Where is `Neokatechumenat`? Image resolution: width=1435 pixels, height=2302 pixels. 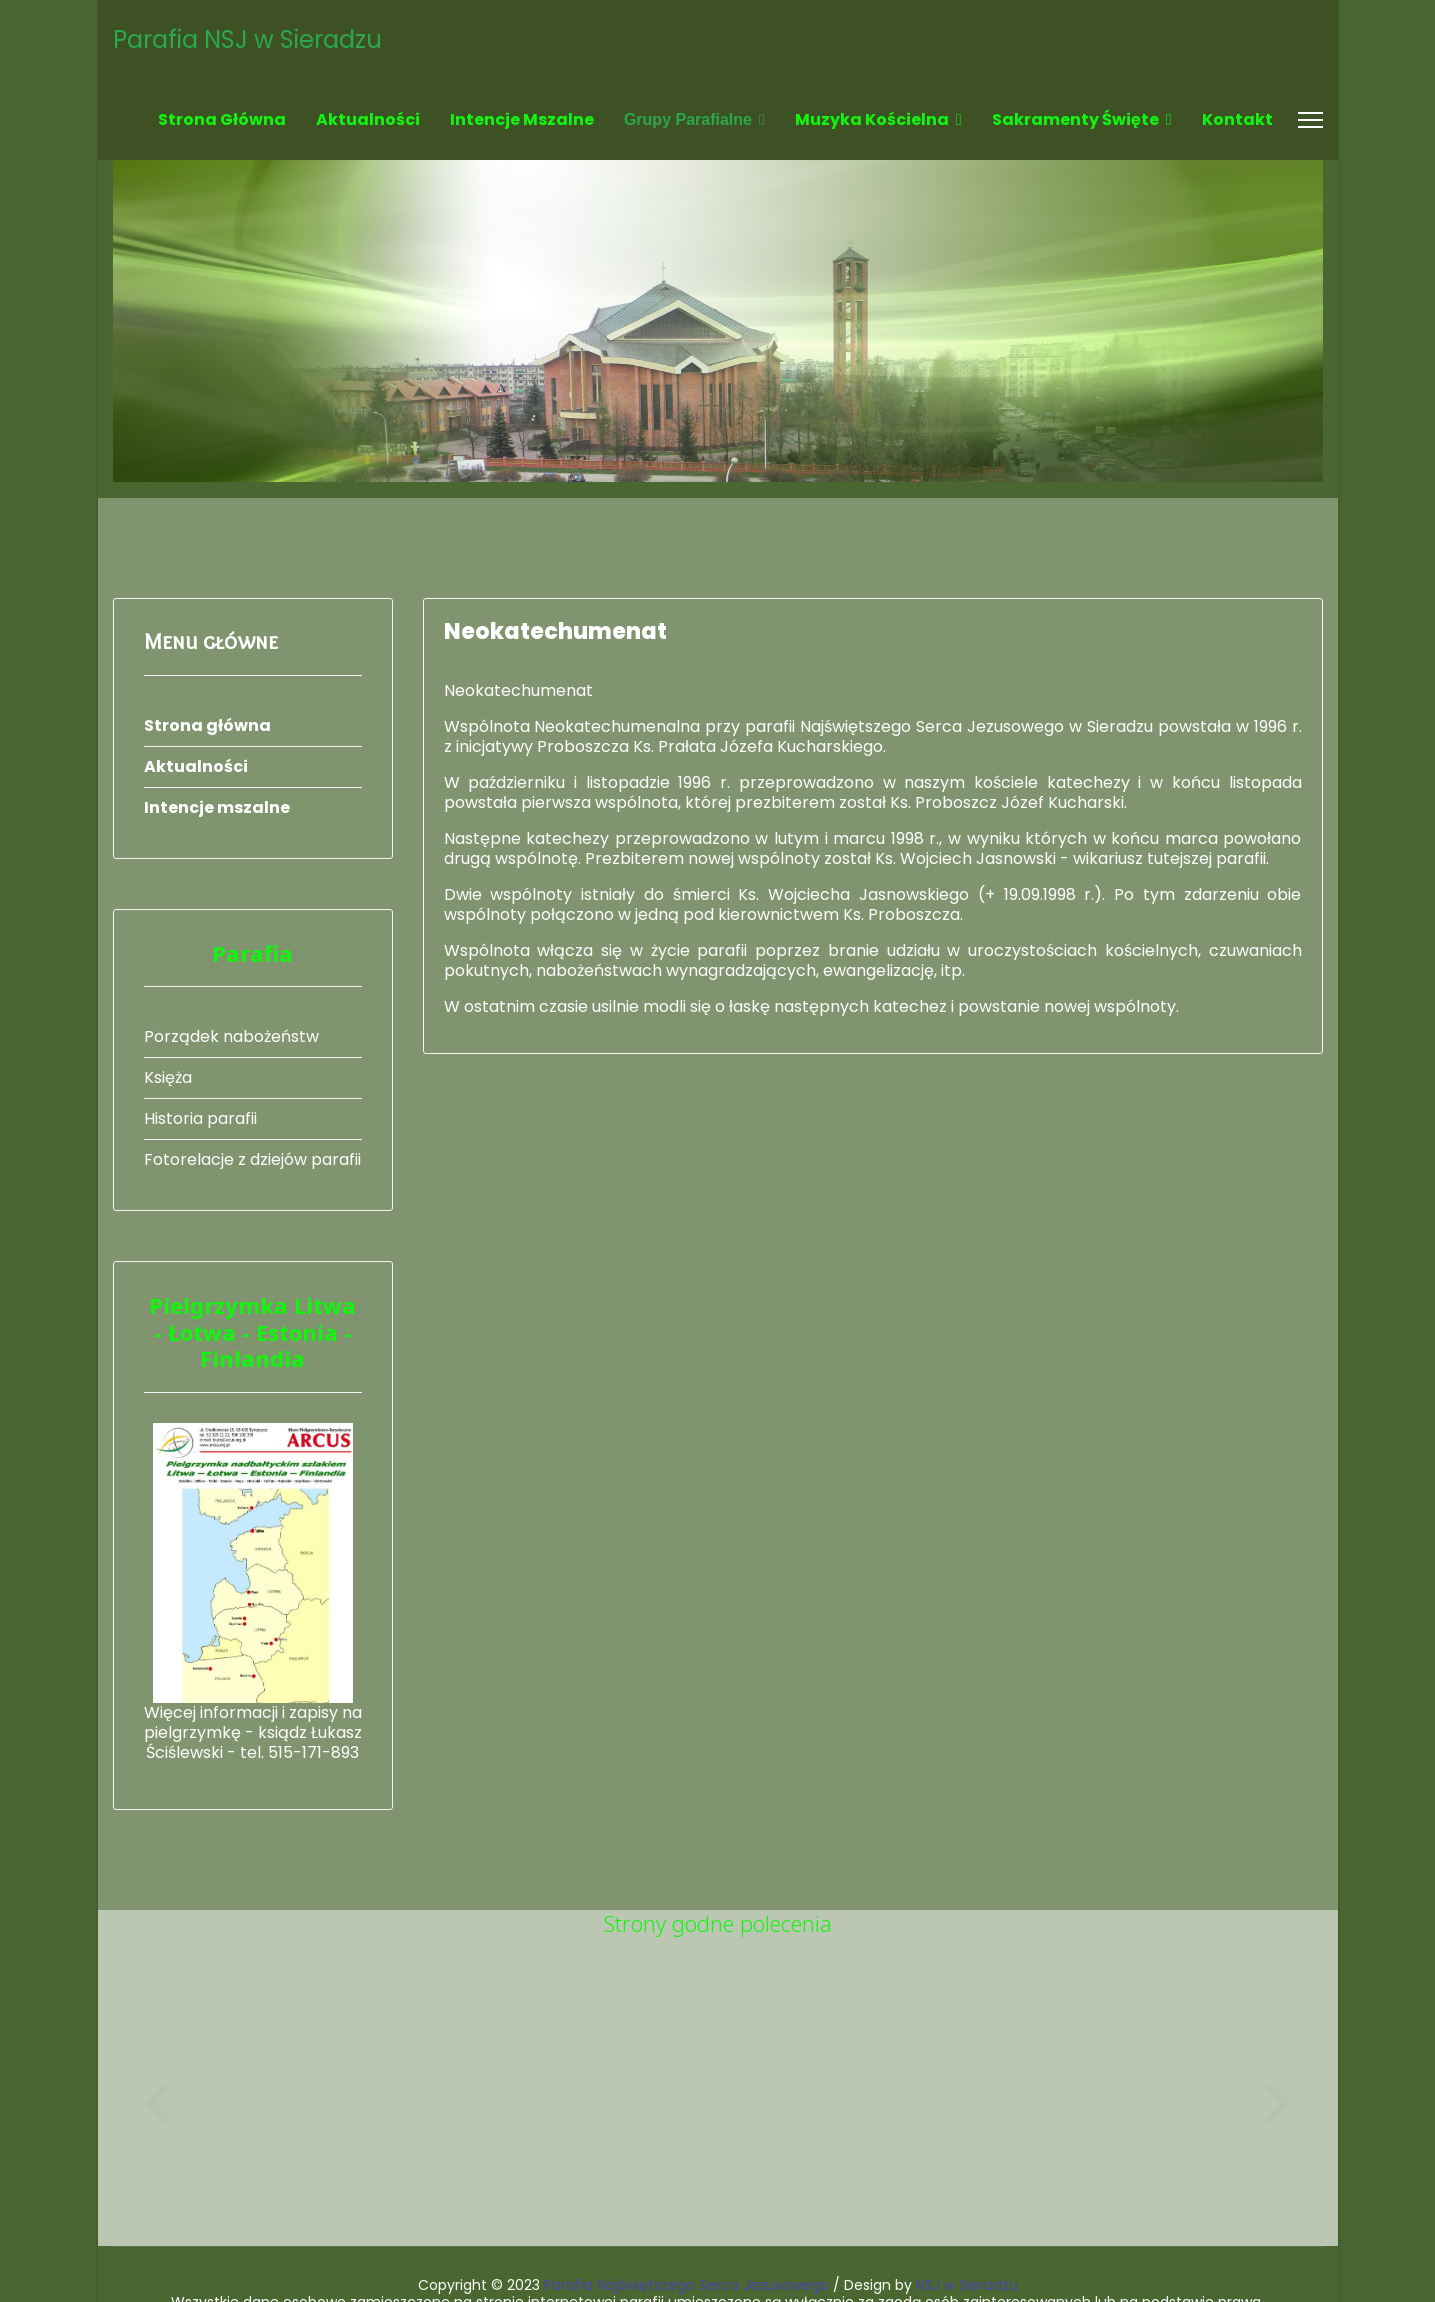
Neokatechumenat is located at coordinates (555, 631).